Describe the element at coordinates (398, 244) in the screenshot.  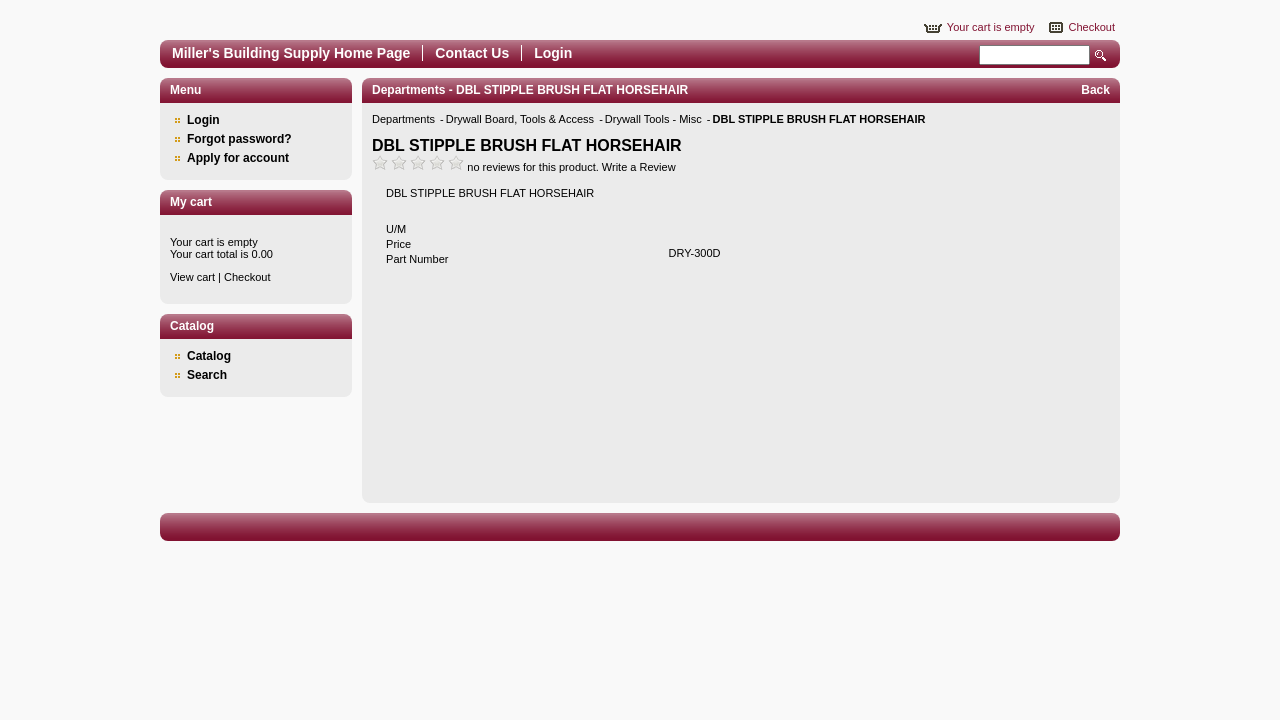
I see `Price` at that location.